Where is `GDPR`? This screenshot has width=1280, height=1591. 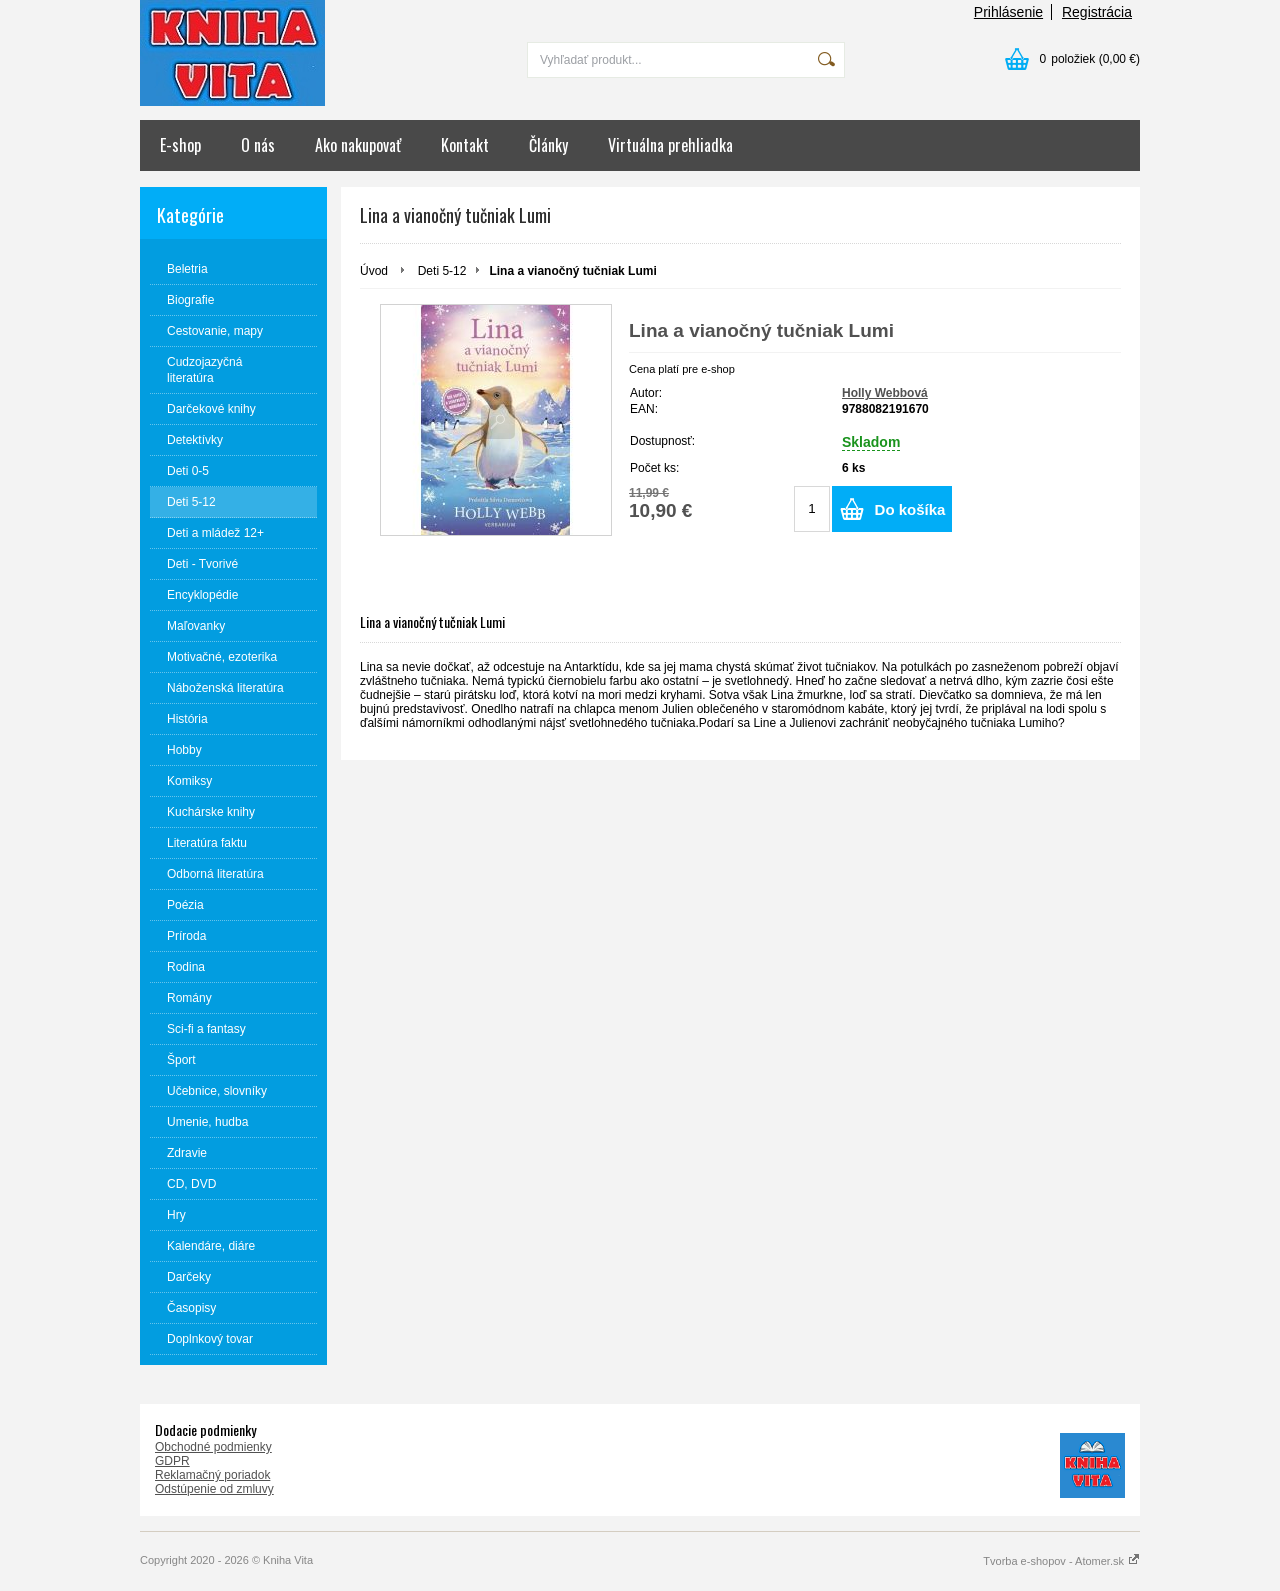 GDPR is located at coordinates (172, 1461).